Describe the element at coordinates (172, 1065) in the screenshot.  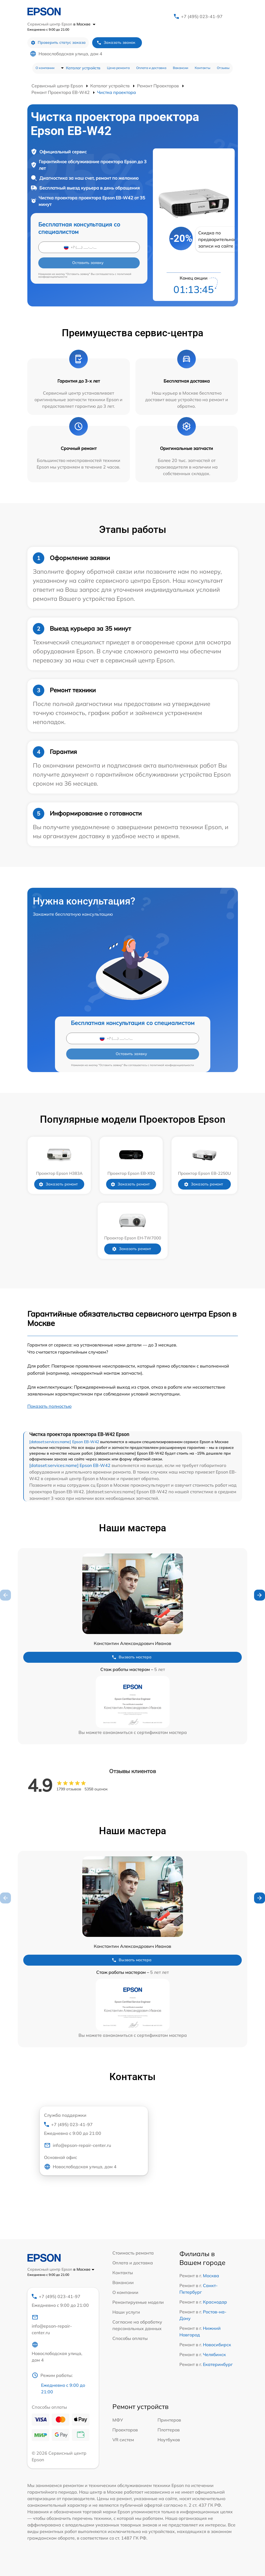
I see `политикой конфиденциальности` at that location.